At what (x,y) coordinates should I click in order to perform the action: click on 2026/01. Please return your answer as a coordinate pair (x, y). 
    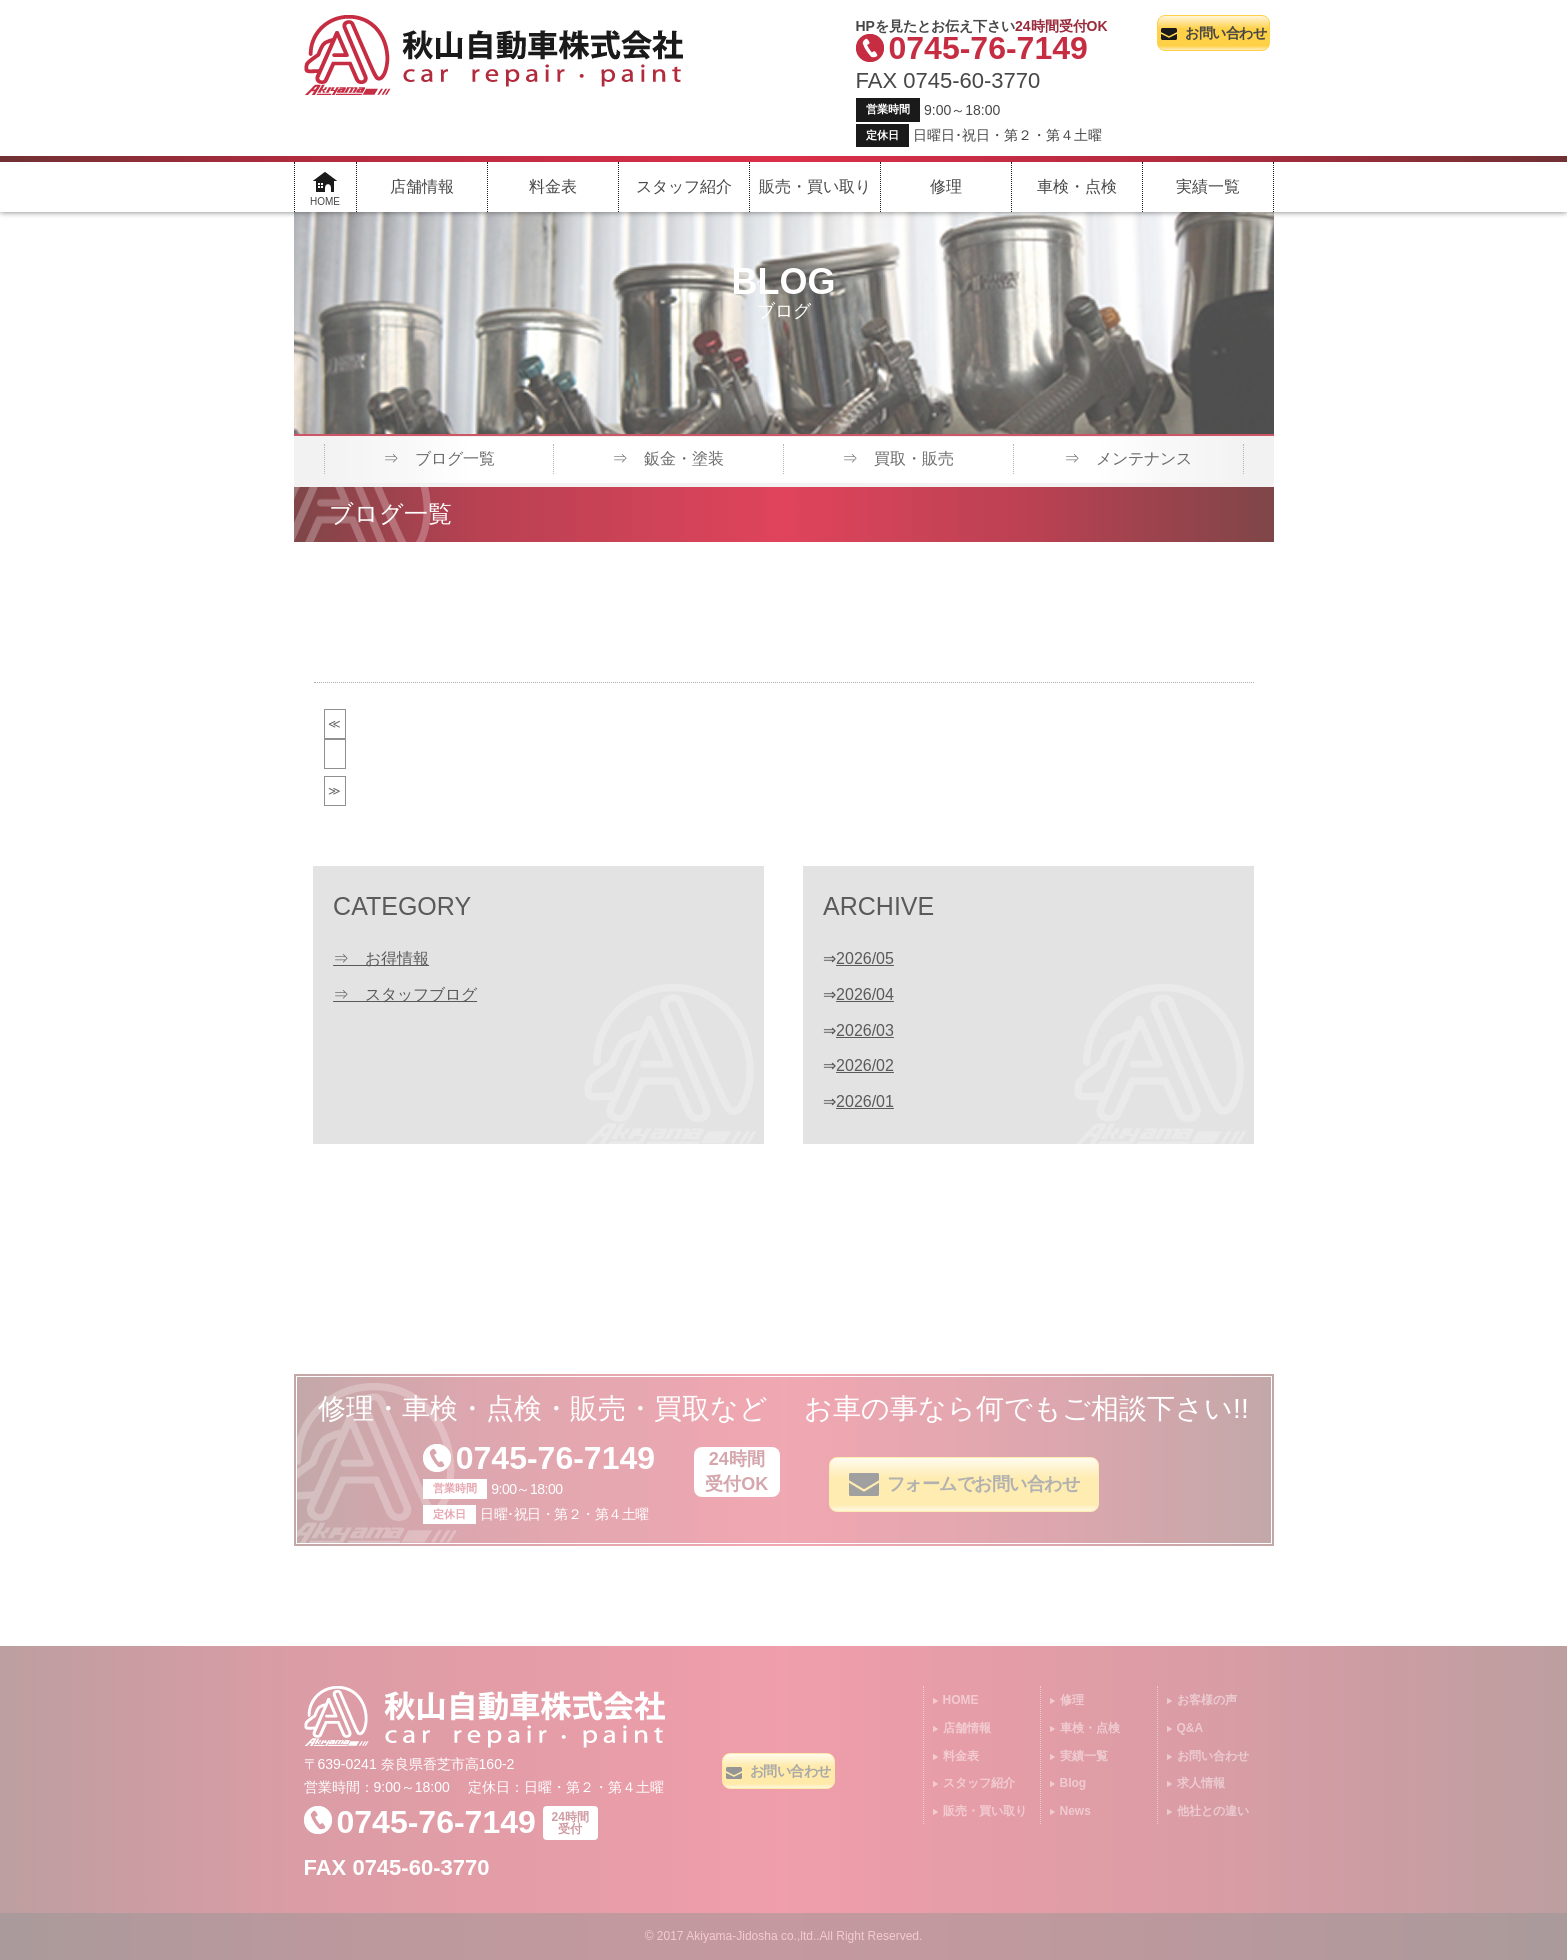
    Looking at the image, I should click on (865, 1101).